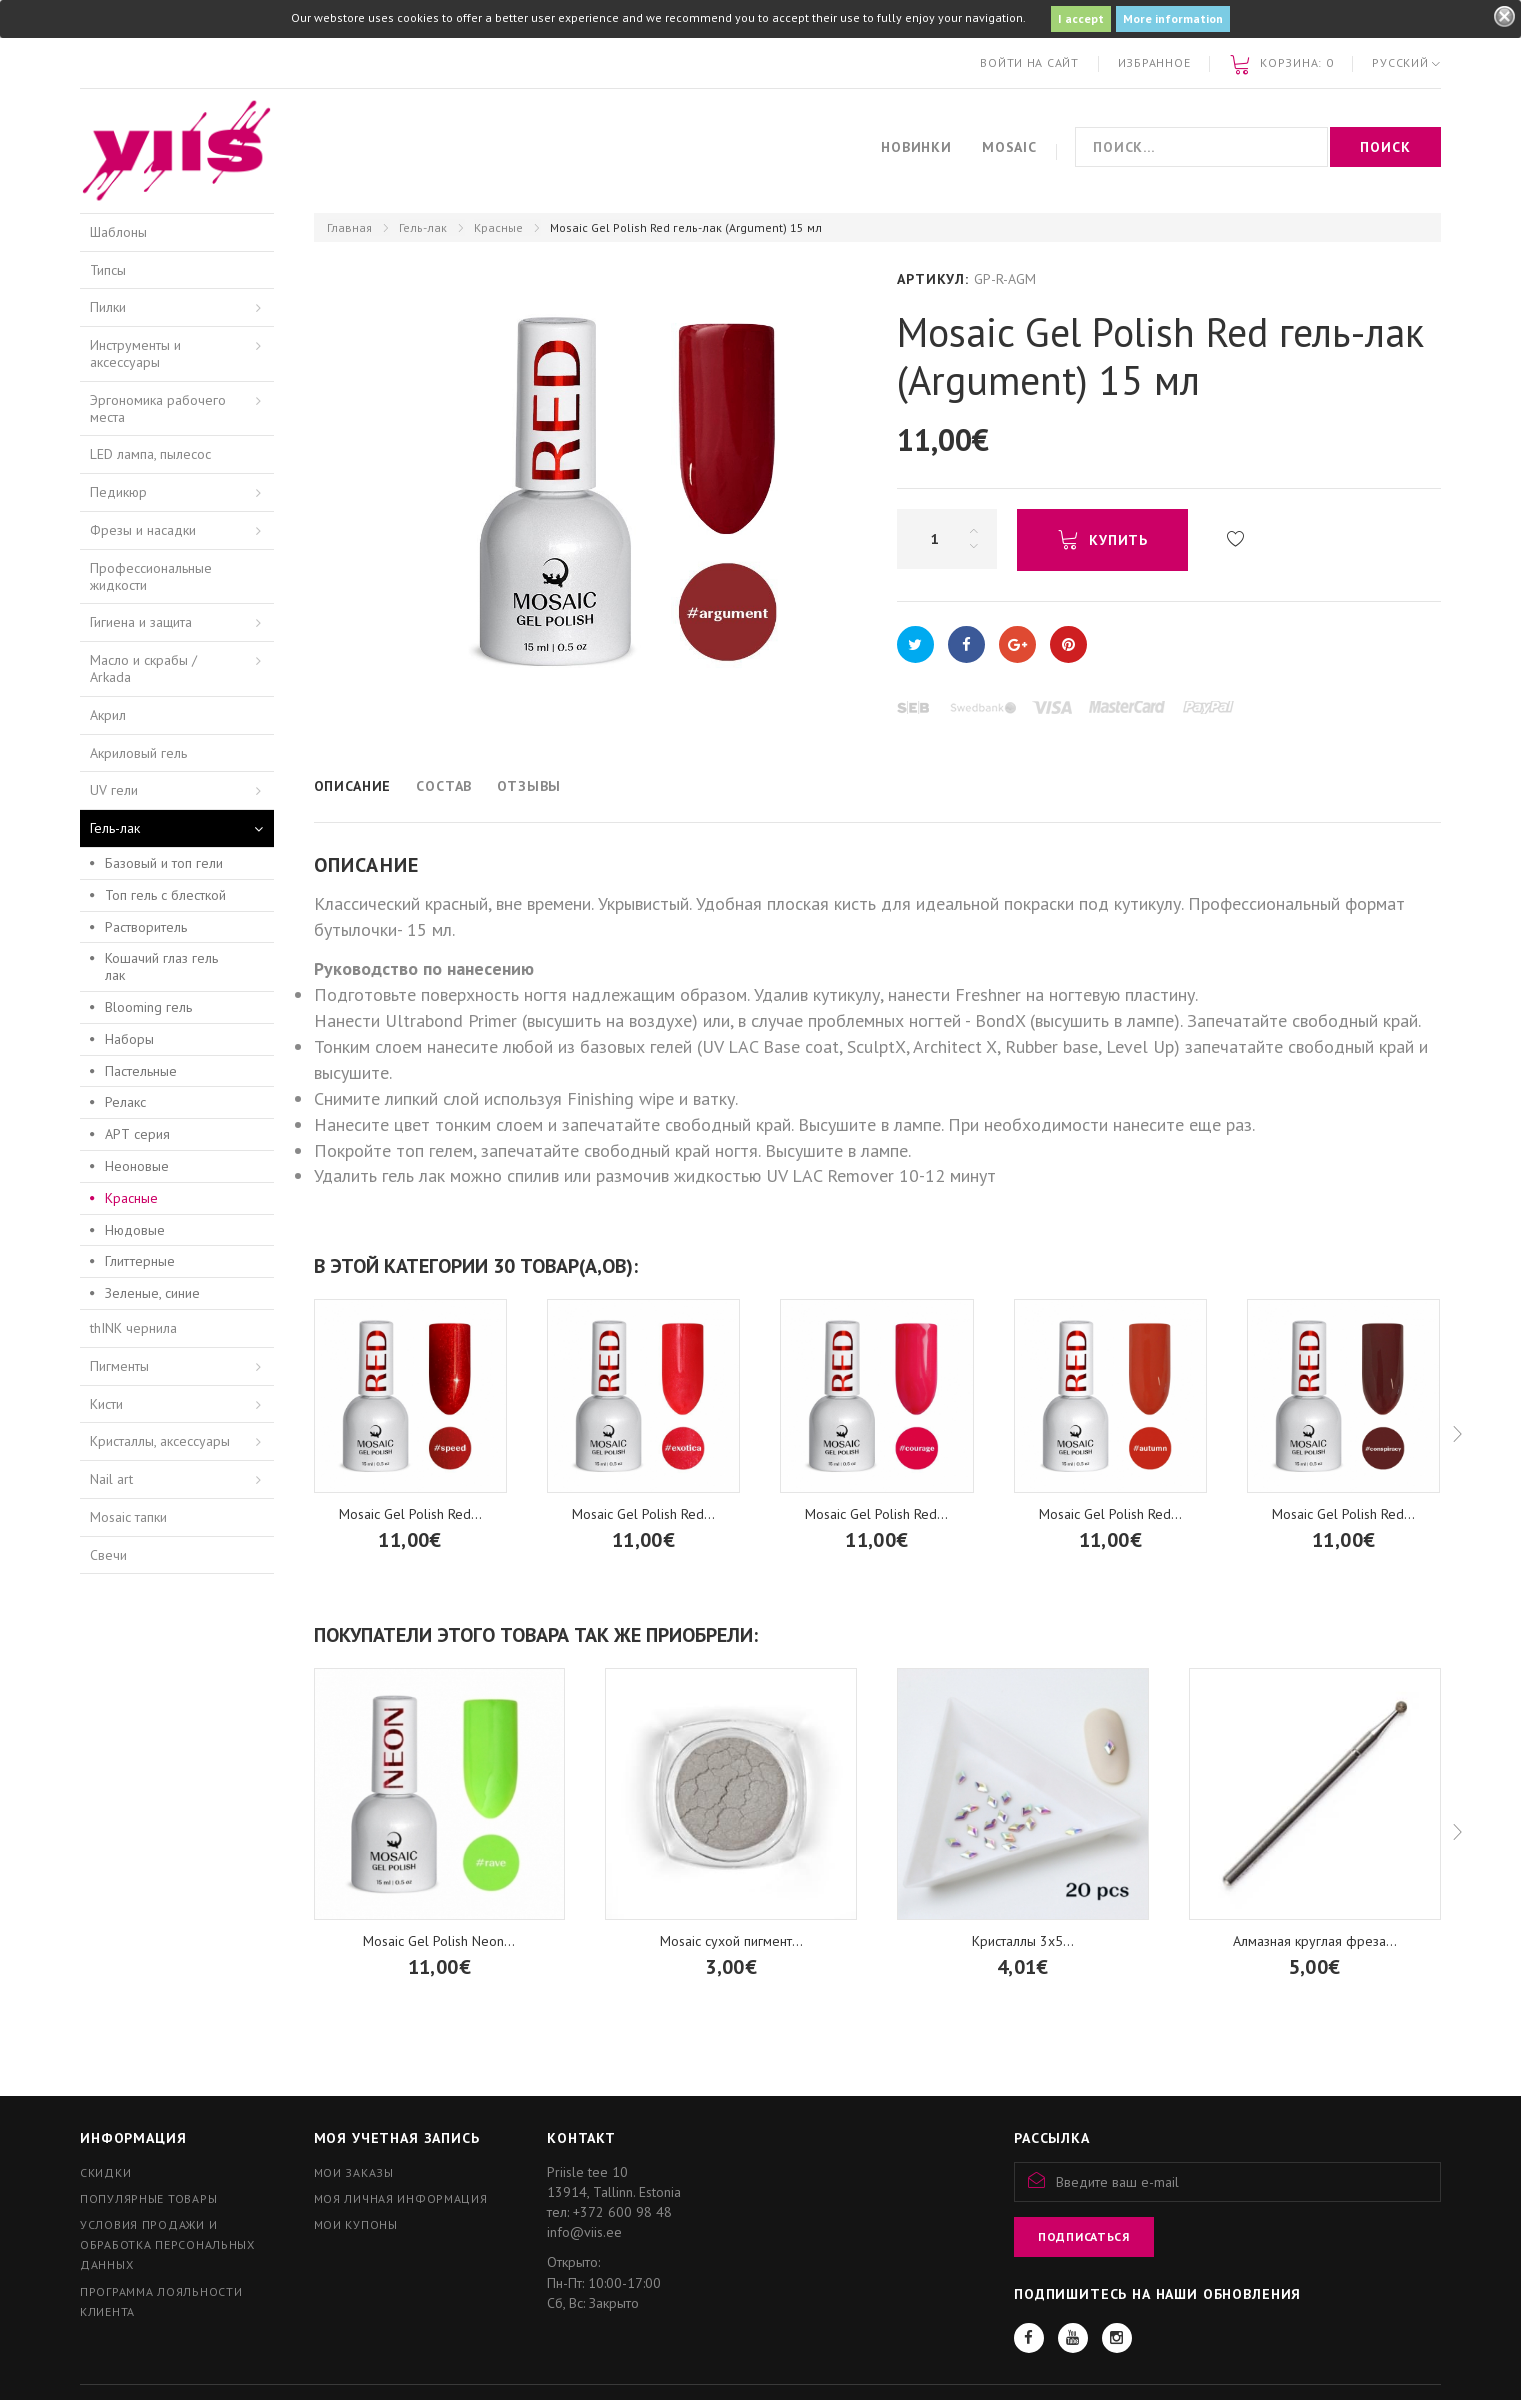 The height and width of the screenshot is (2400, 1521). Describe the element at coordinates (167, 2244) in the screenshot. I see `Условия продажи и обработка персональных данных` at that location.